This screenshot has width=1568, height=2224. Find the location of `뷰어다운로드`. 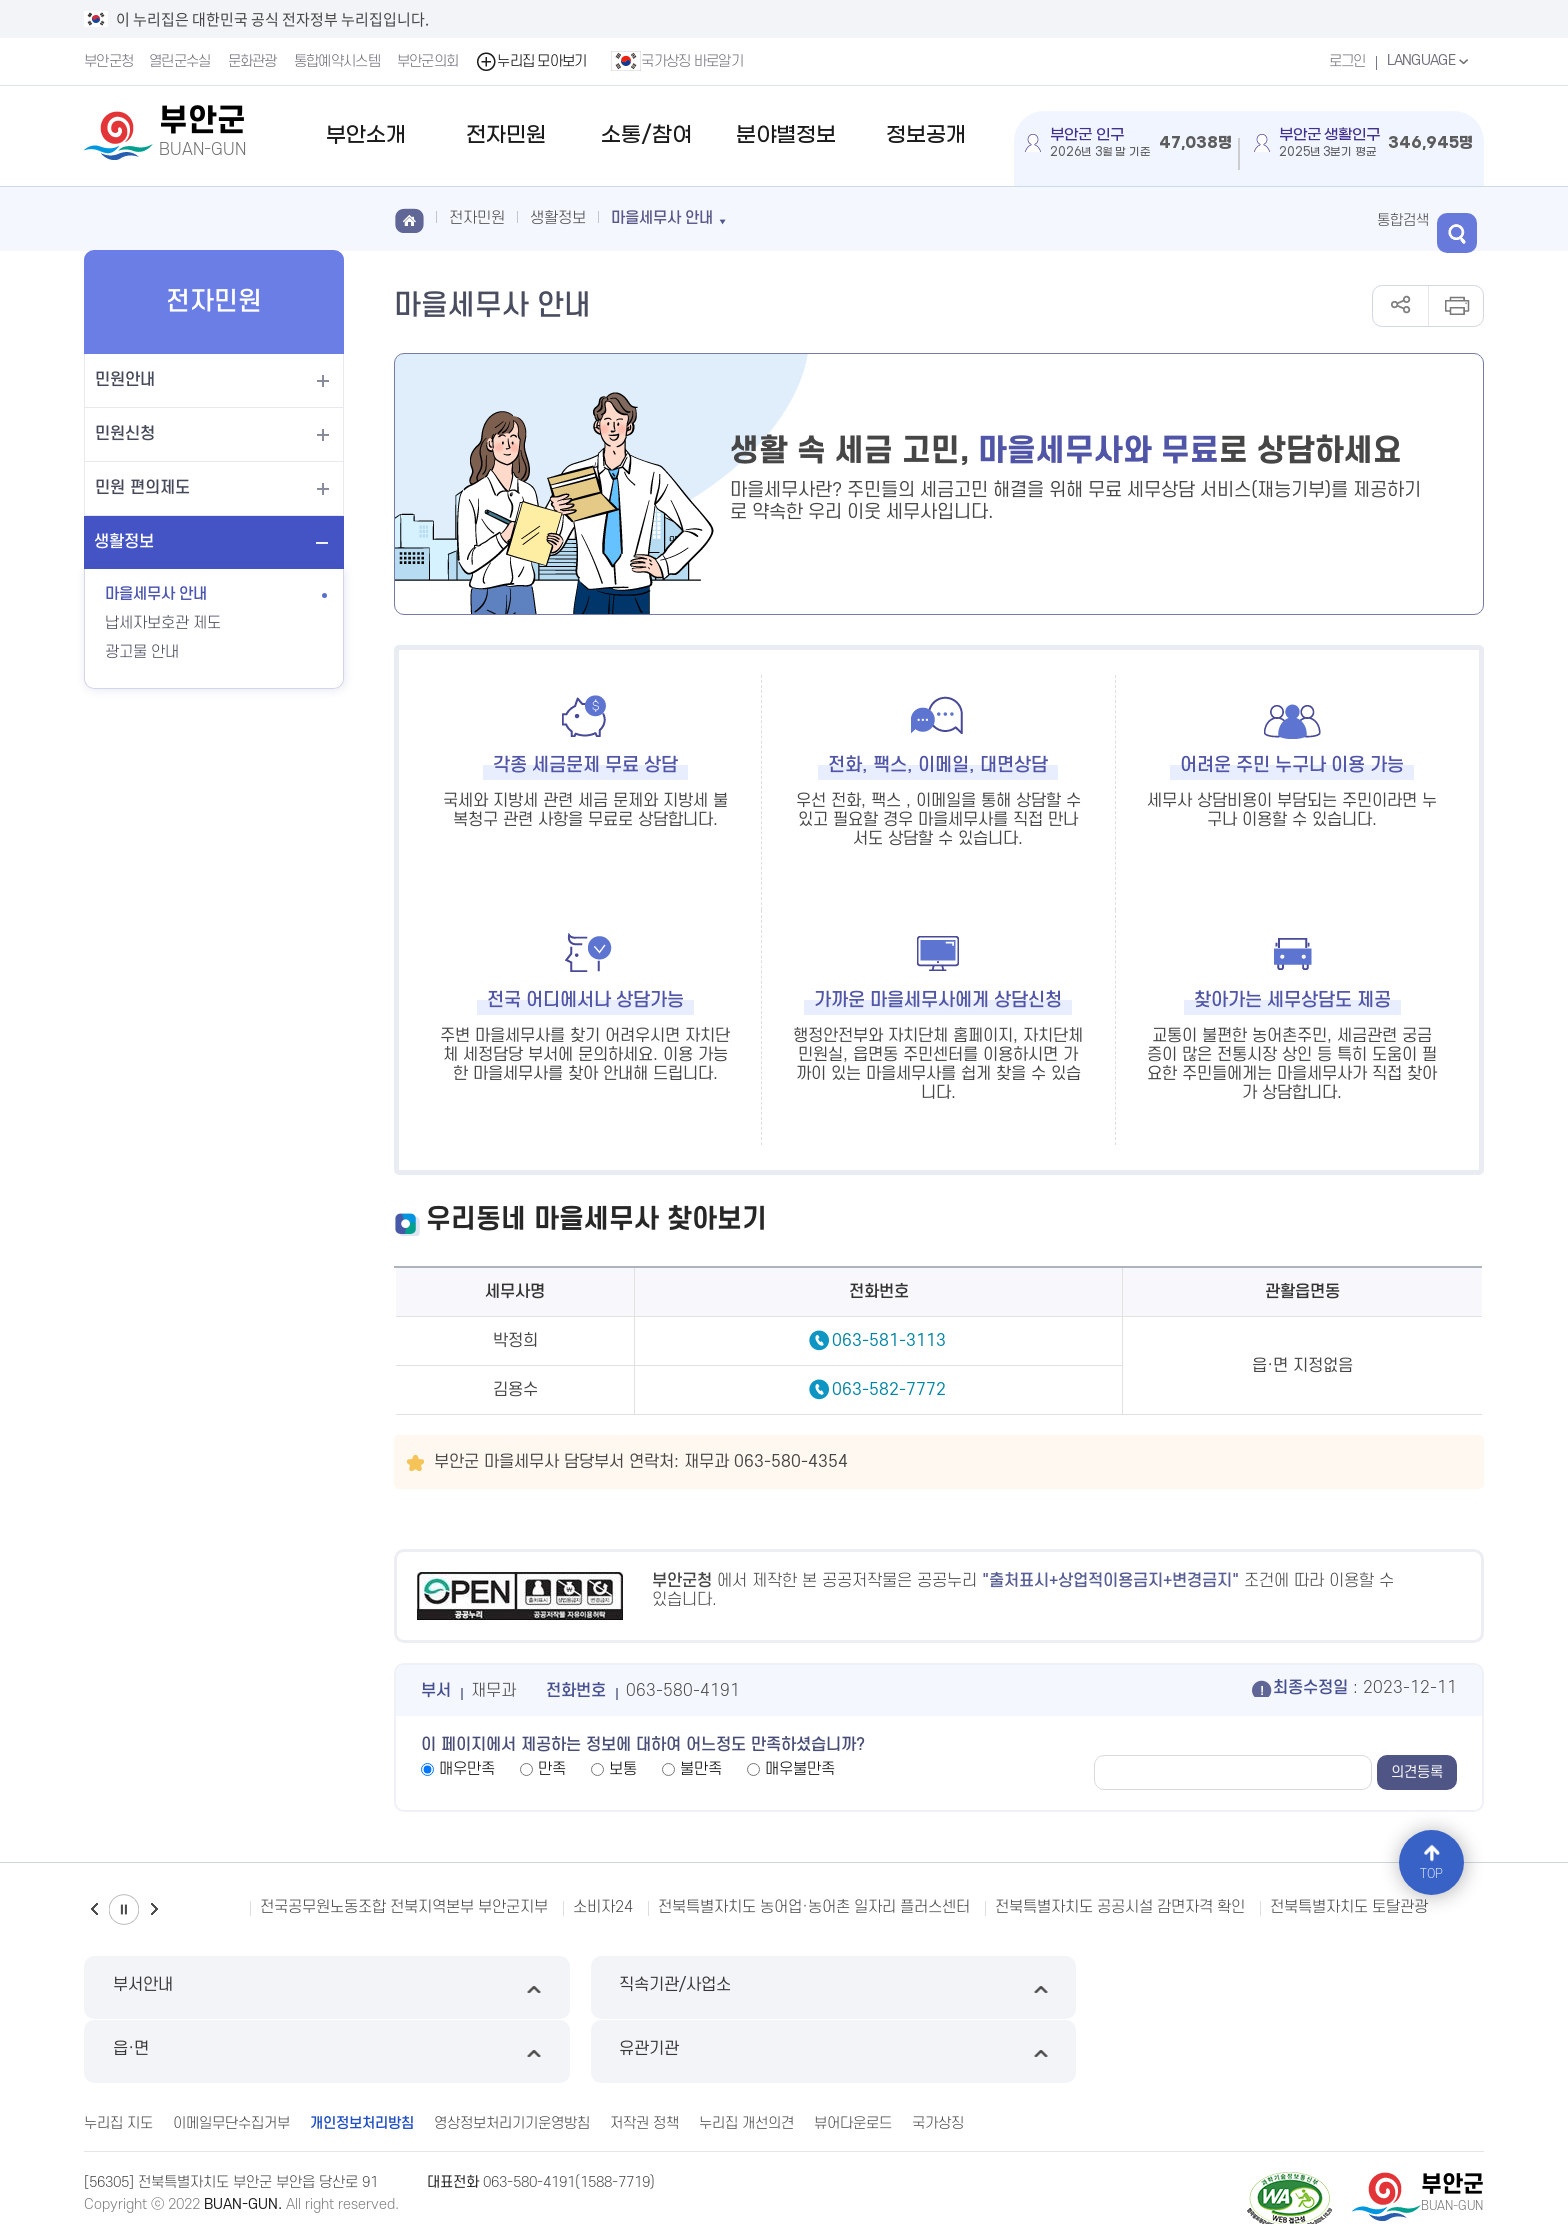

뷰어다운로드 is located at coordinates (853, 2057).